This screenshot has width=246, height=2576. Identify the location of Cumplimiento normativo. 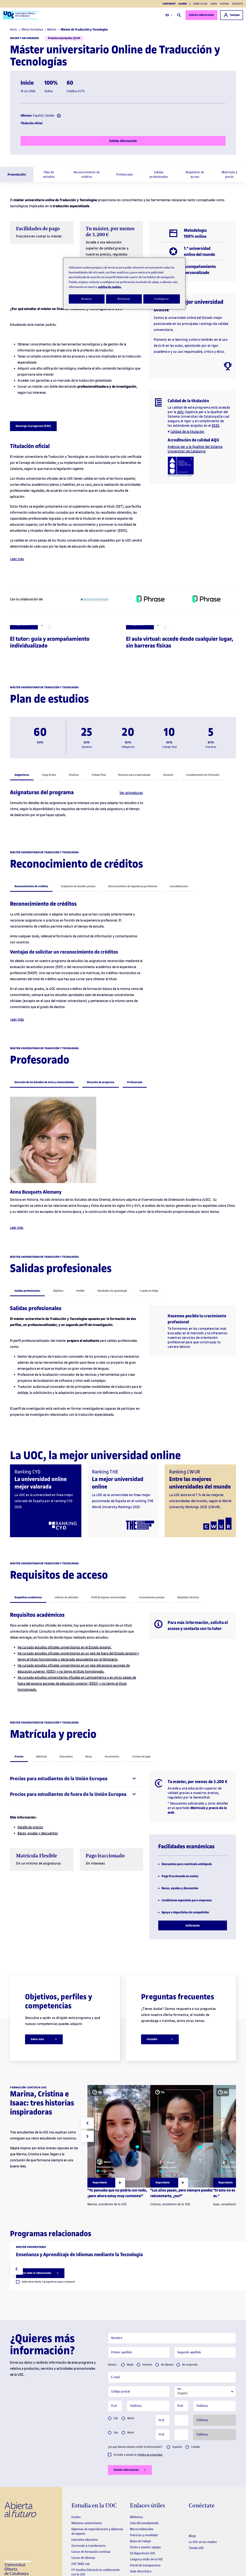
(86, 2560).